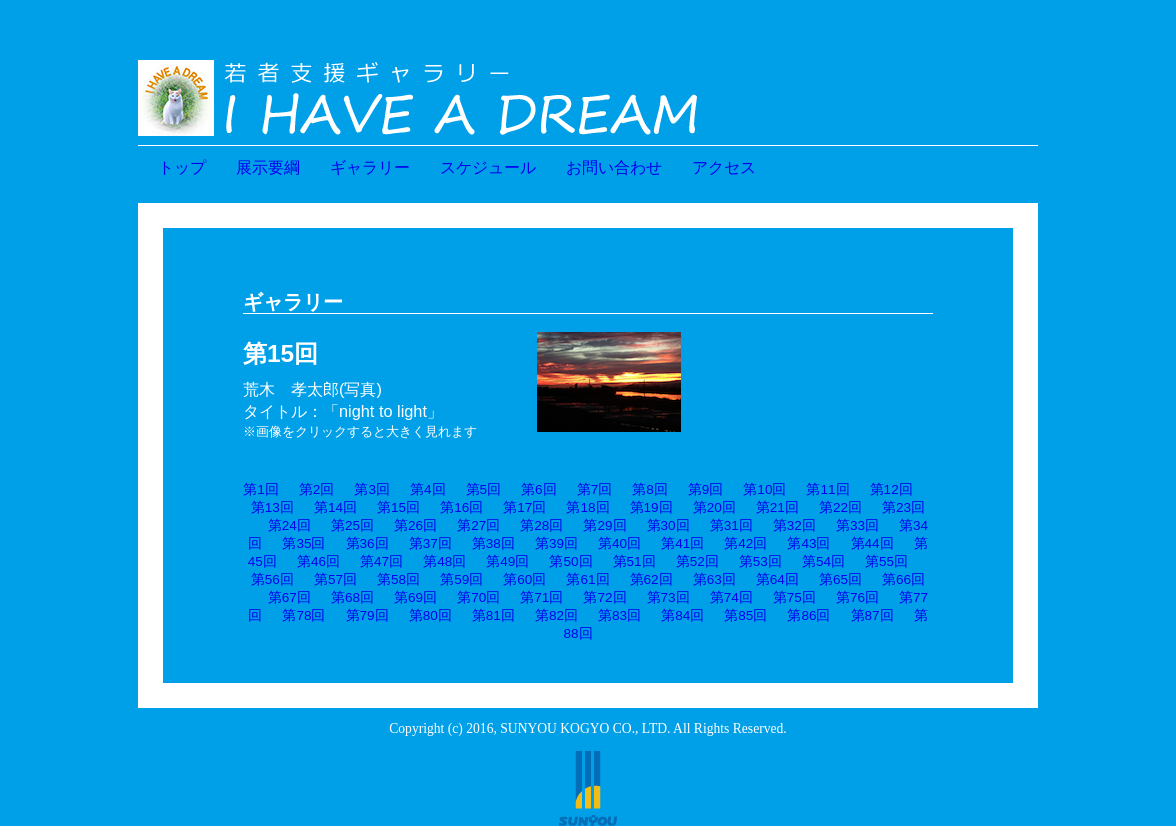 The height and width of the screenshot is (826, 1176). What do you see at coordinates (619, 615) in the screenshot?
I see `第83回` at bounding box center [619, 615].